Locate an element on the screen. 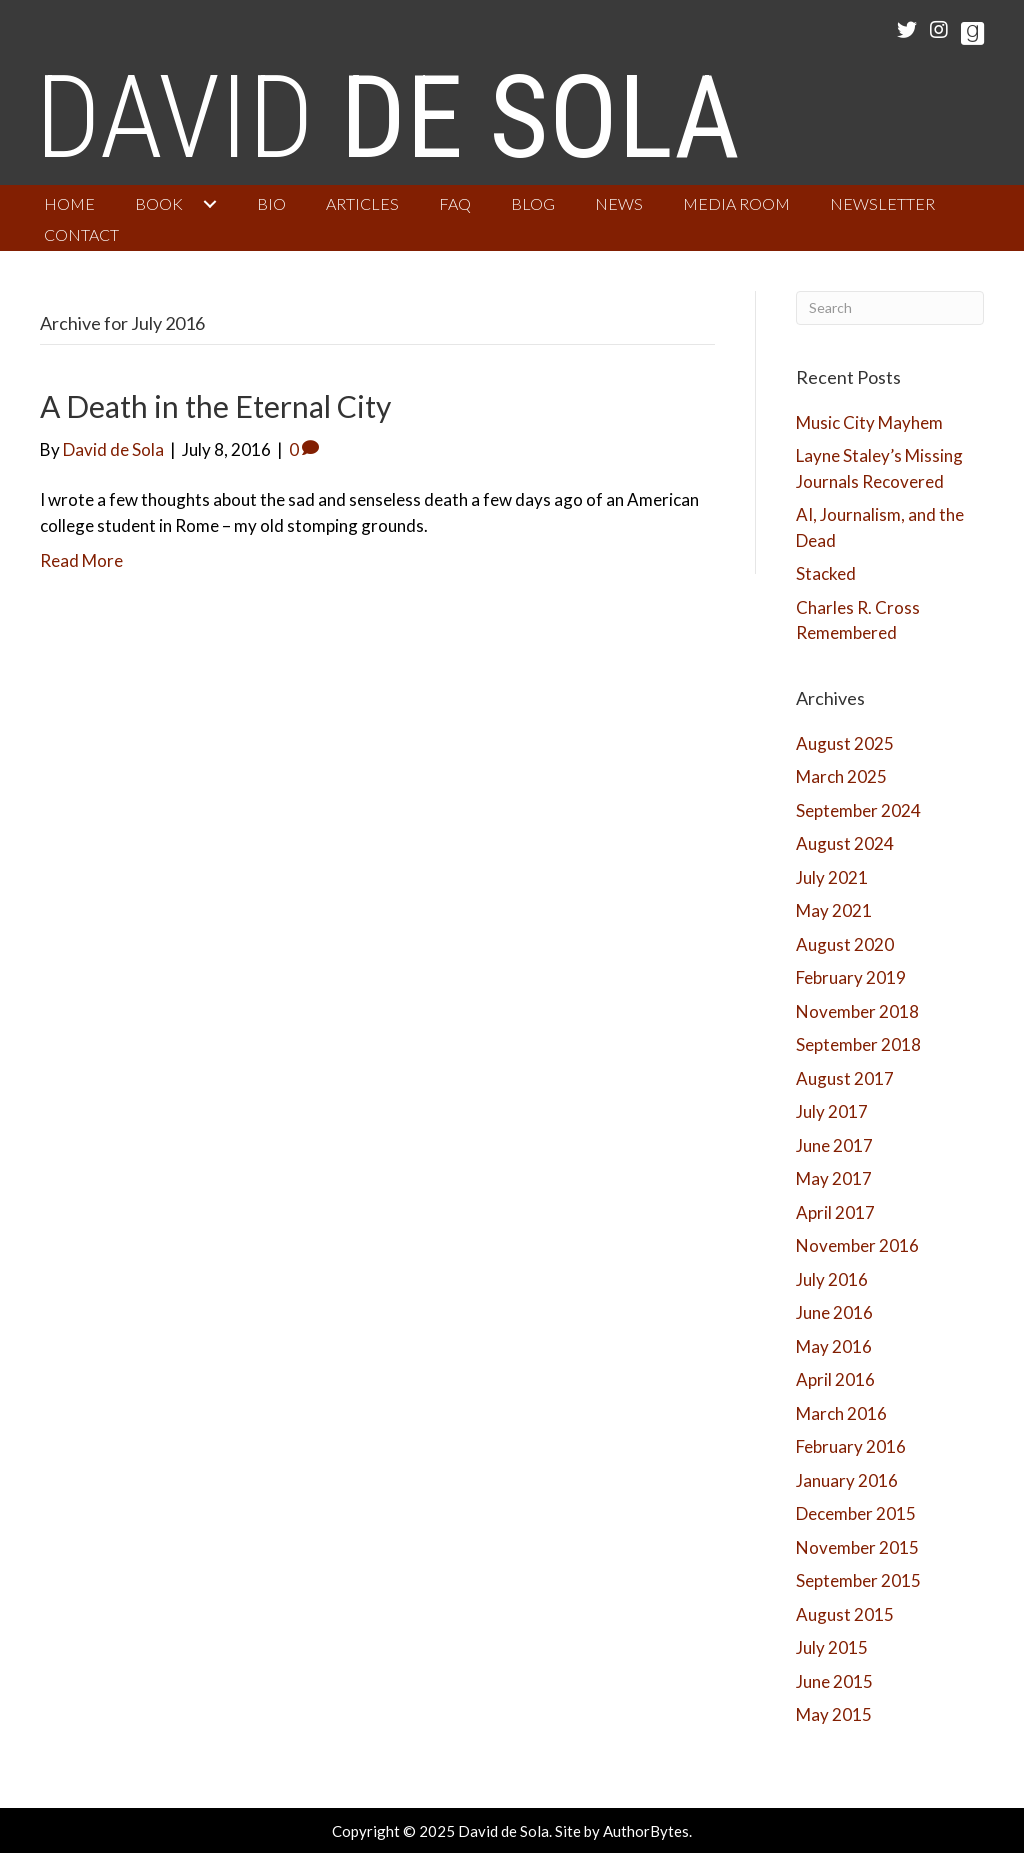 This screenshot has height=1853, width=1024. Read More is located at coordinates (81, 560).